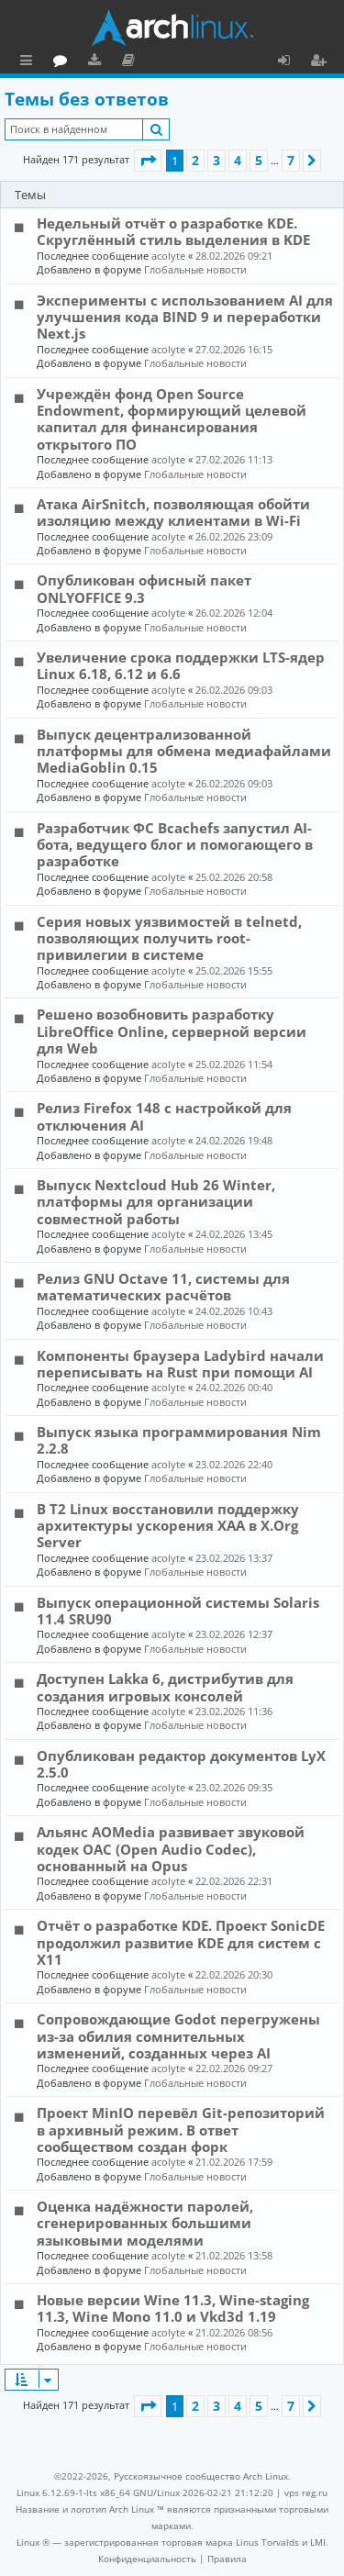  I want to click on Разработчик ФС Bcachefs запустил AI-бота, ведущего блог и помогающего в разработке, so click(175, 845).